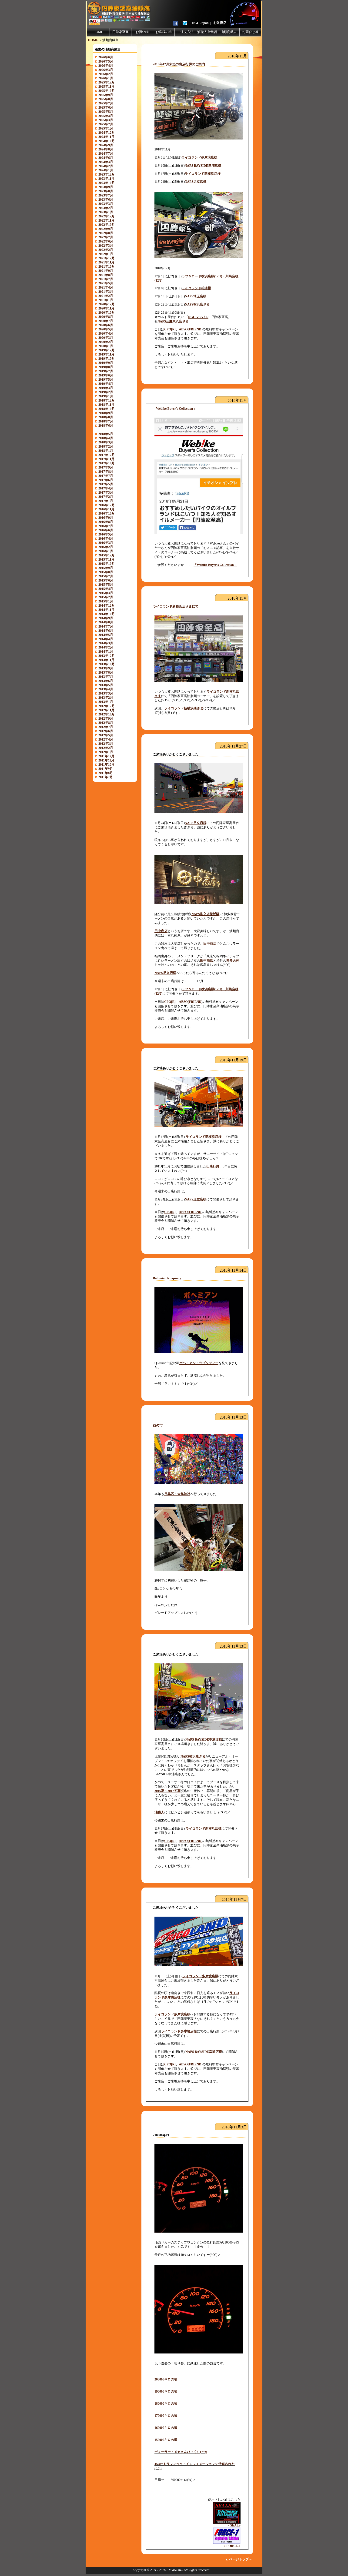 This screenshot has width=348, height=2576. What do you see at coordinates (106, 455) in the screenshot?
I see `2017年12月` at bounding box center [106, 455].